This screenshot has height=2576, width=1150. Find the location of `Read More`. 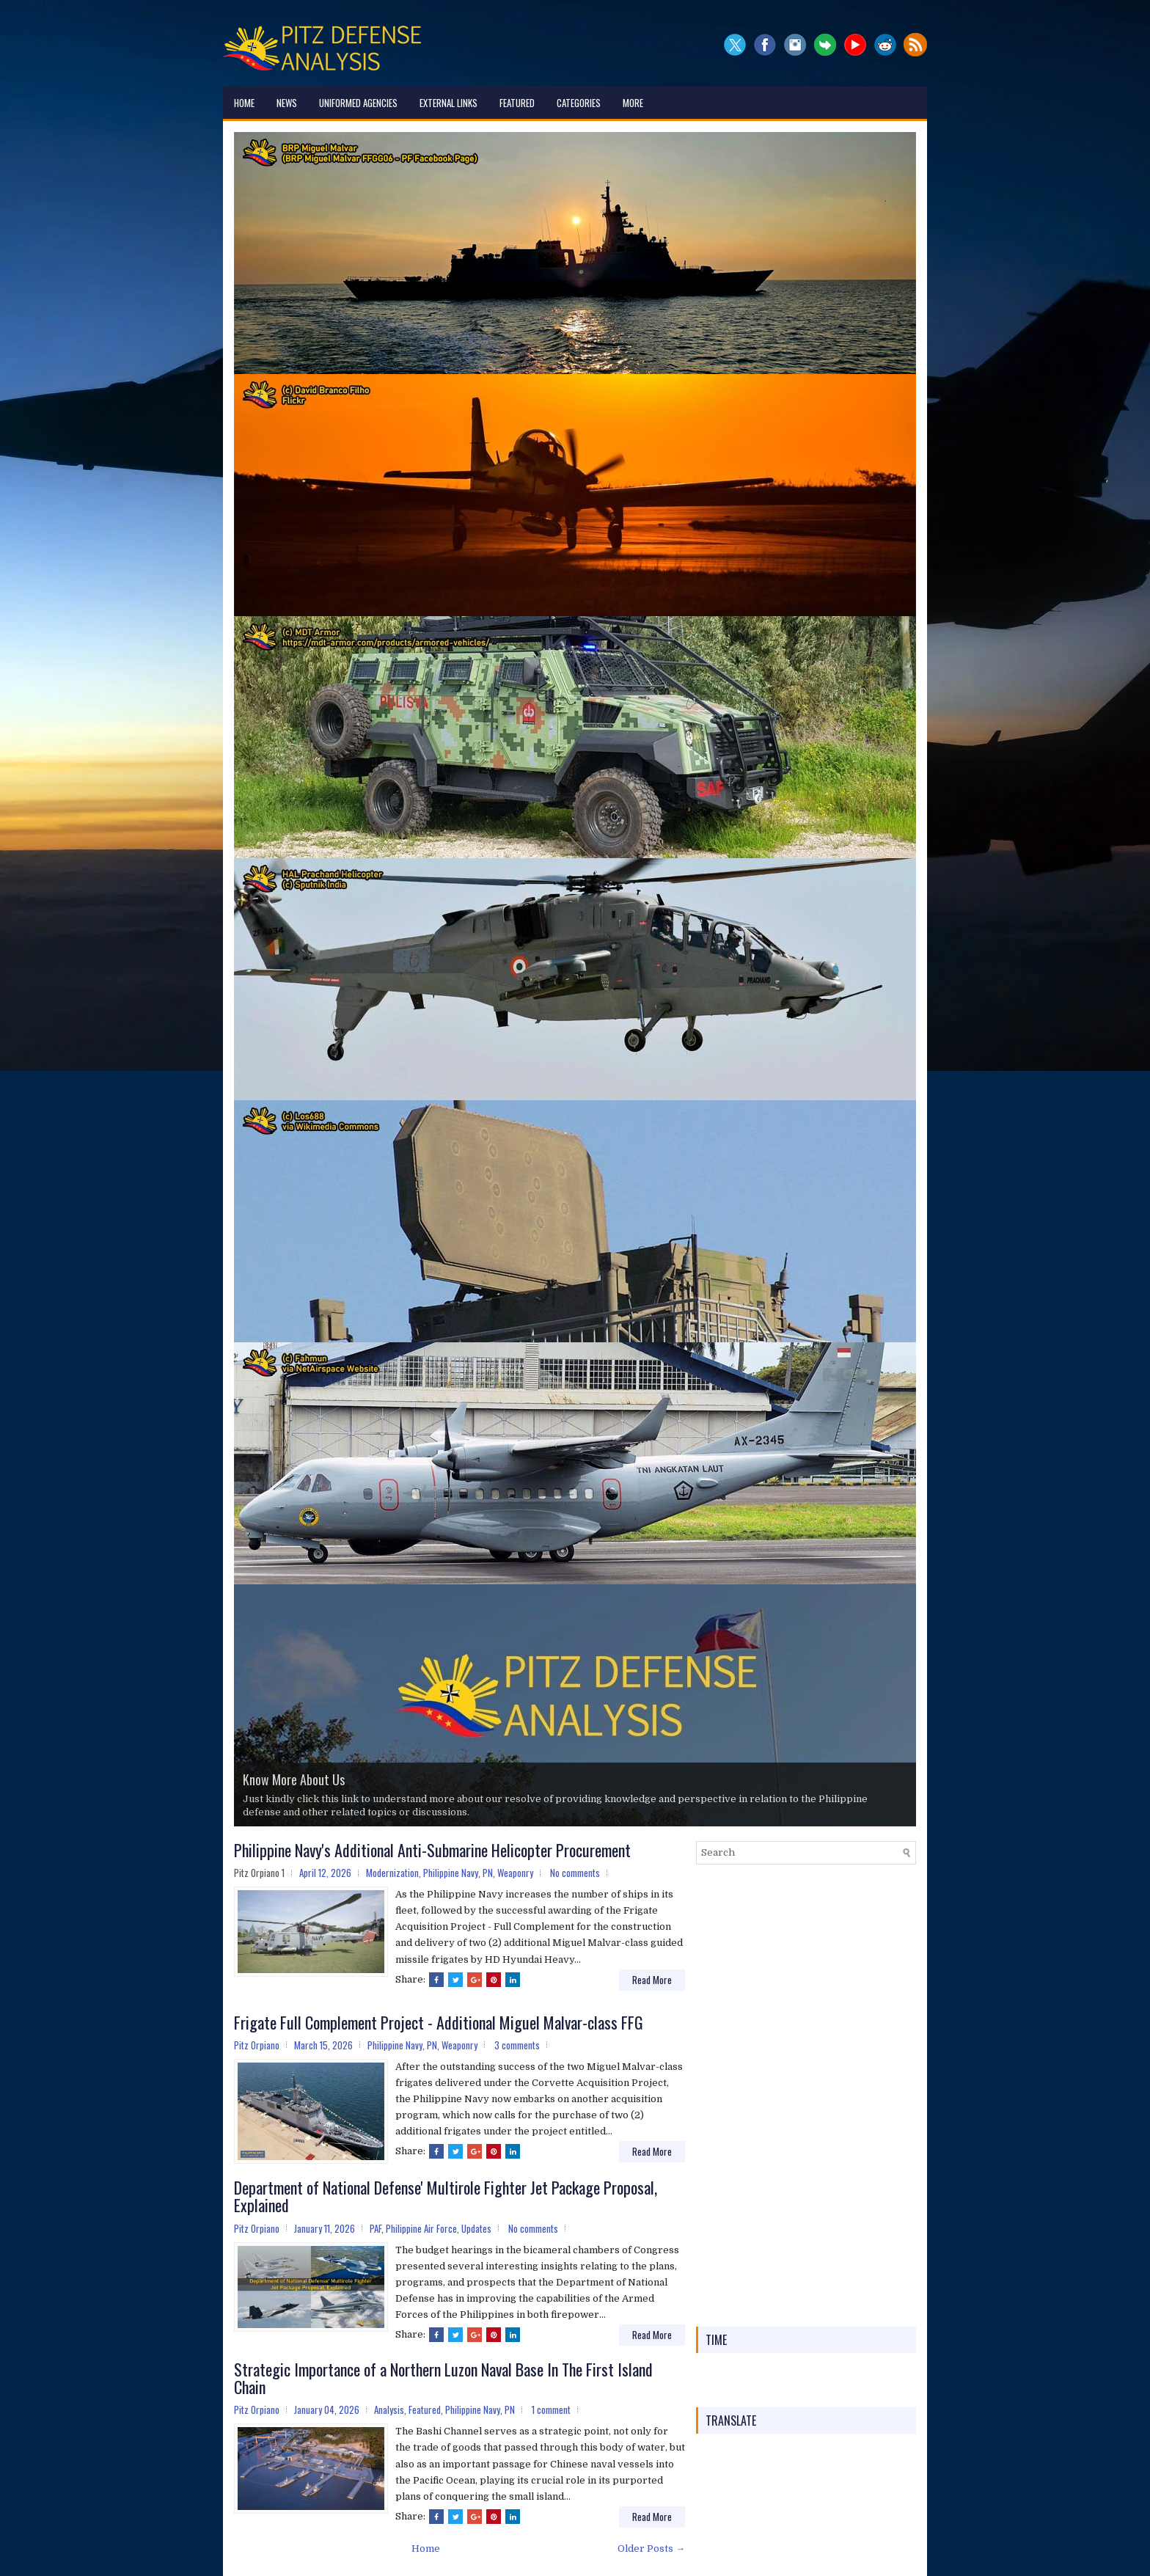

Read More is located at coordinates (652, 1979).